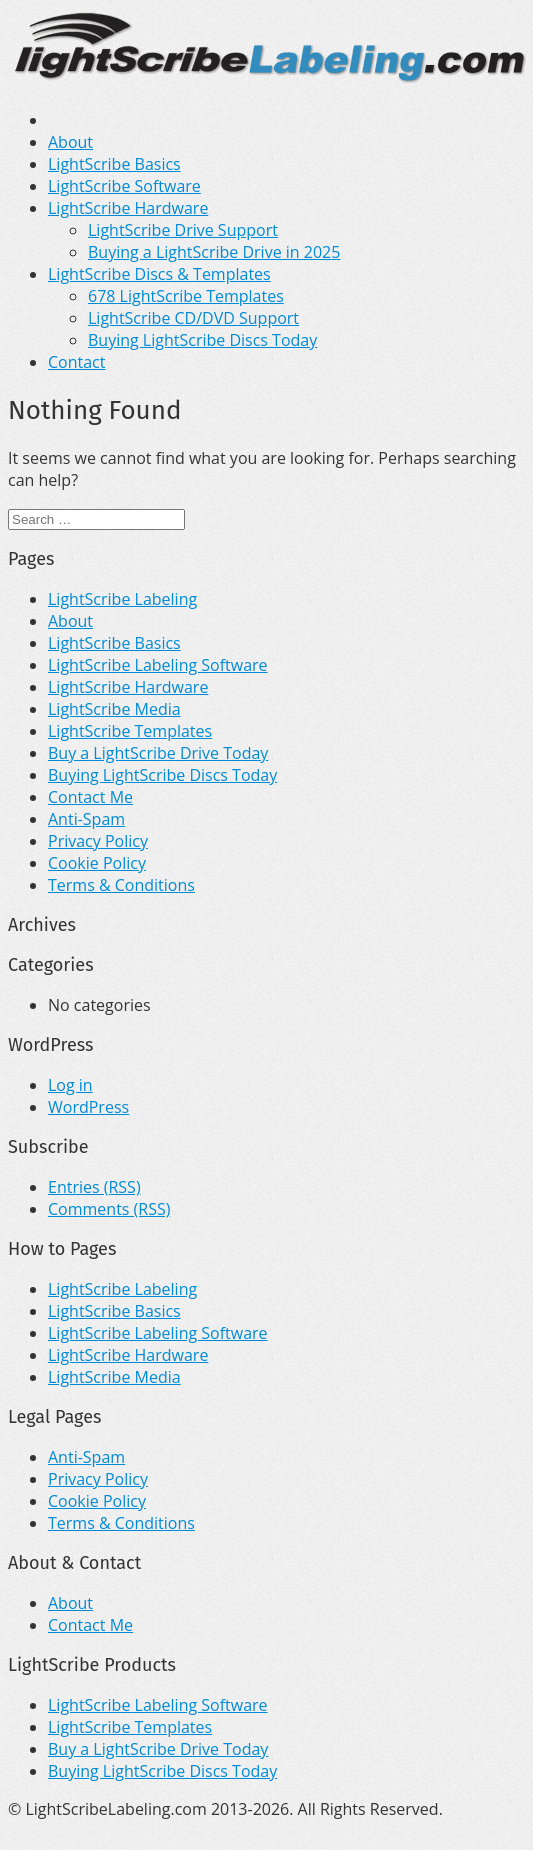 The width and height of the screenshot is (533, 1850). What do you see at coordinates (193, 318) in the screenshot?
I see `LightScribe CD/DVD Support` at bounding box center [193, 318].